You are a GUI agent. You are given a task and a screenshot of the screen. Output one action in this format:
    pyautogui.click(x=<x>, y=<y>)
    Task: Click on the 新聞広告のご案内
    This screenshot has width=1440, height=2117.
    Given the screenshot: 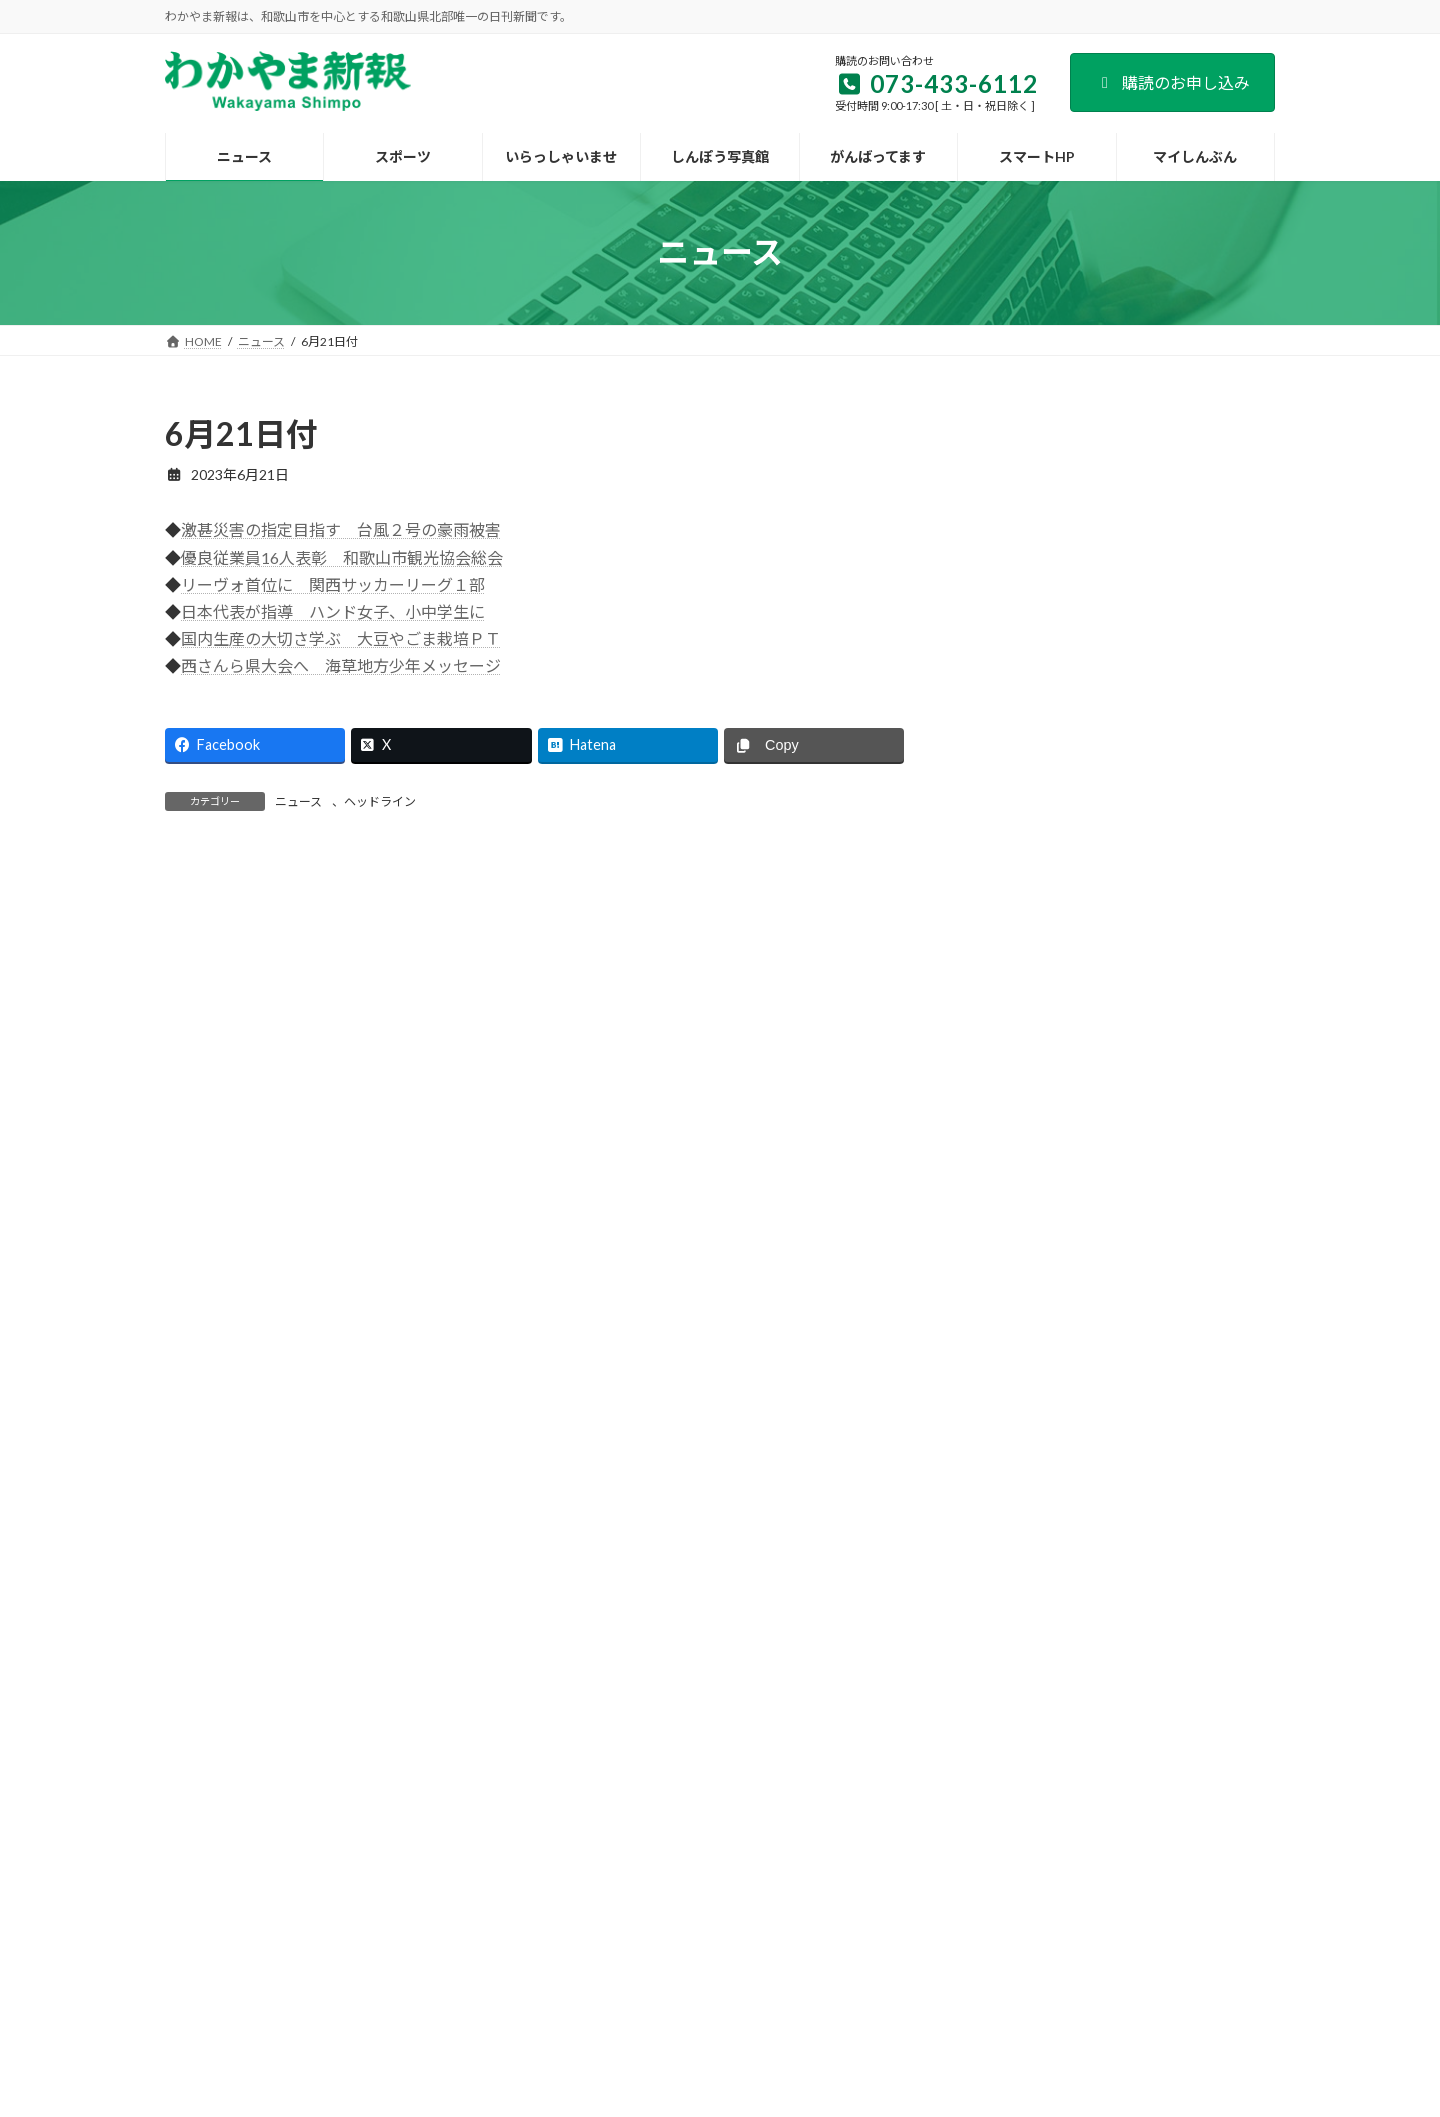 What is the action you would take?
    pyautogui.click(x=696, y=1901)
    